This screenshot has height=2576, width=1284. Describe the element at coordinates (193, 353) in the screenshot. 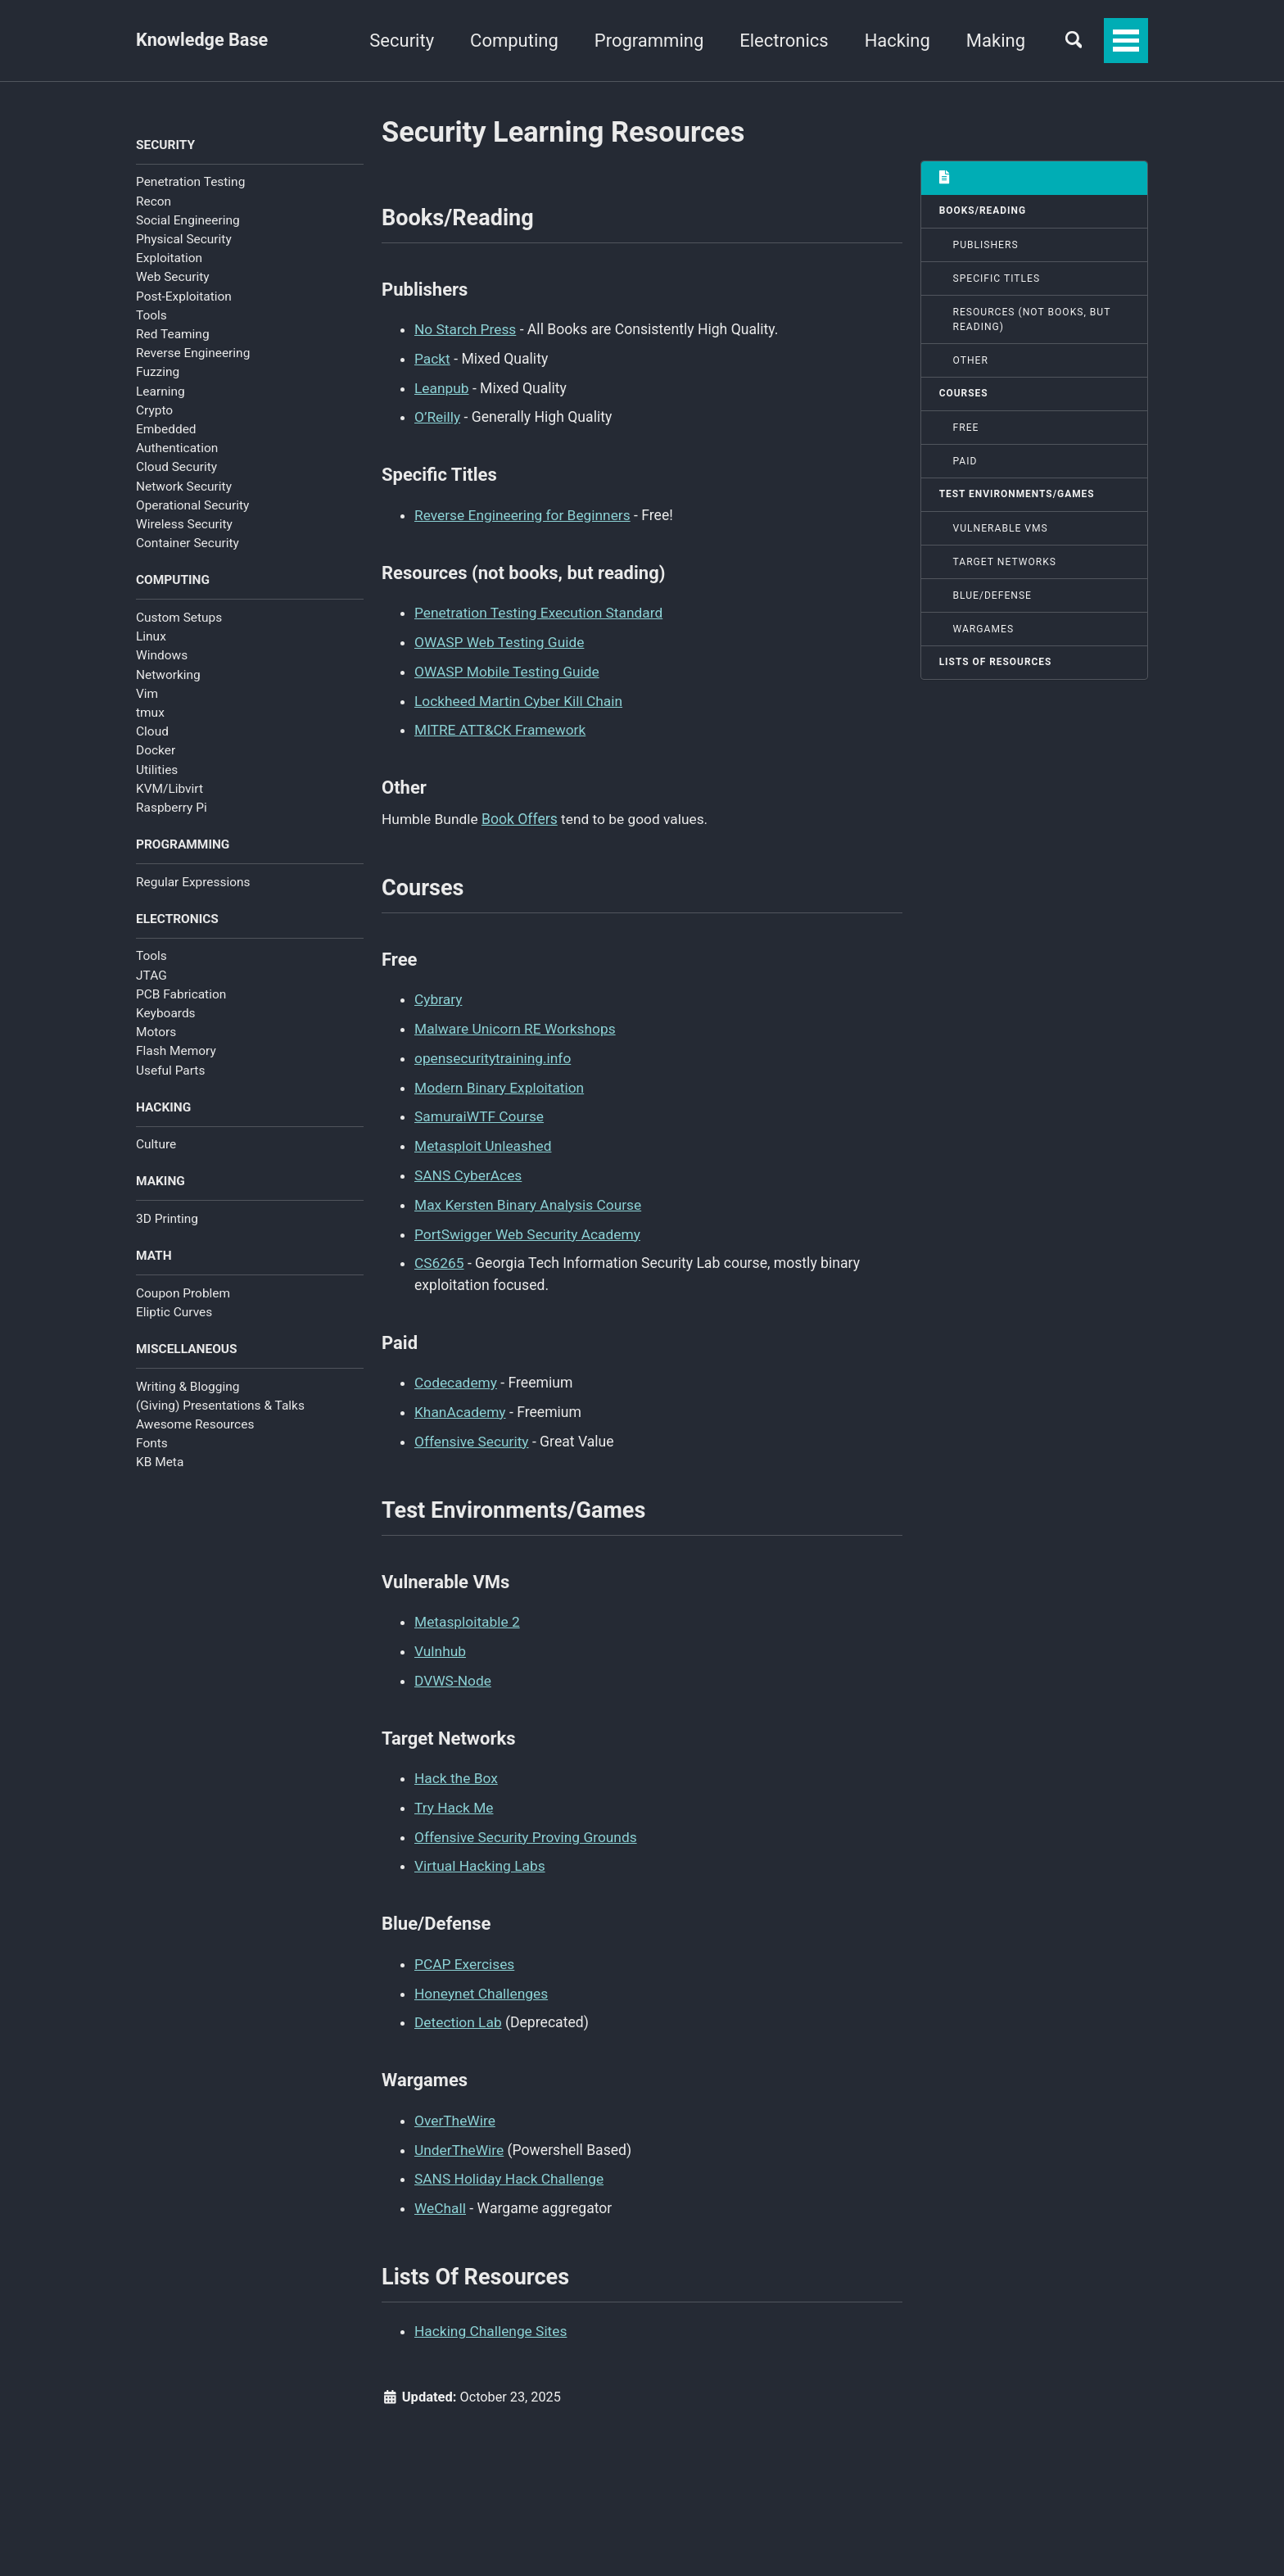

I see `Reverse Engineering` at that location.